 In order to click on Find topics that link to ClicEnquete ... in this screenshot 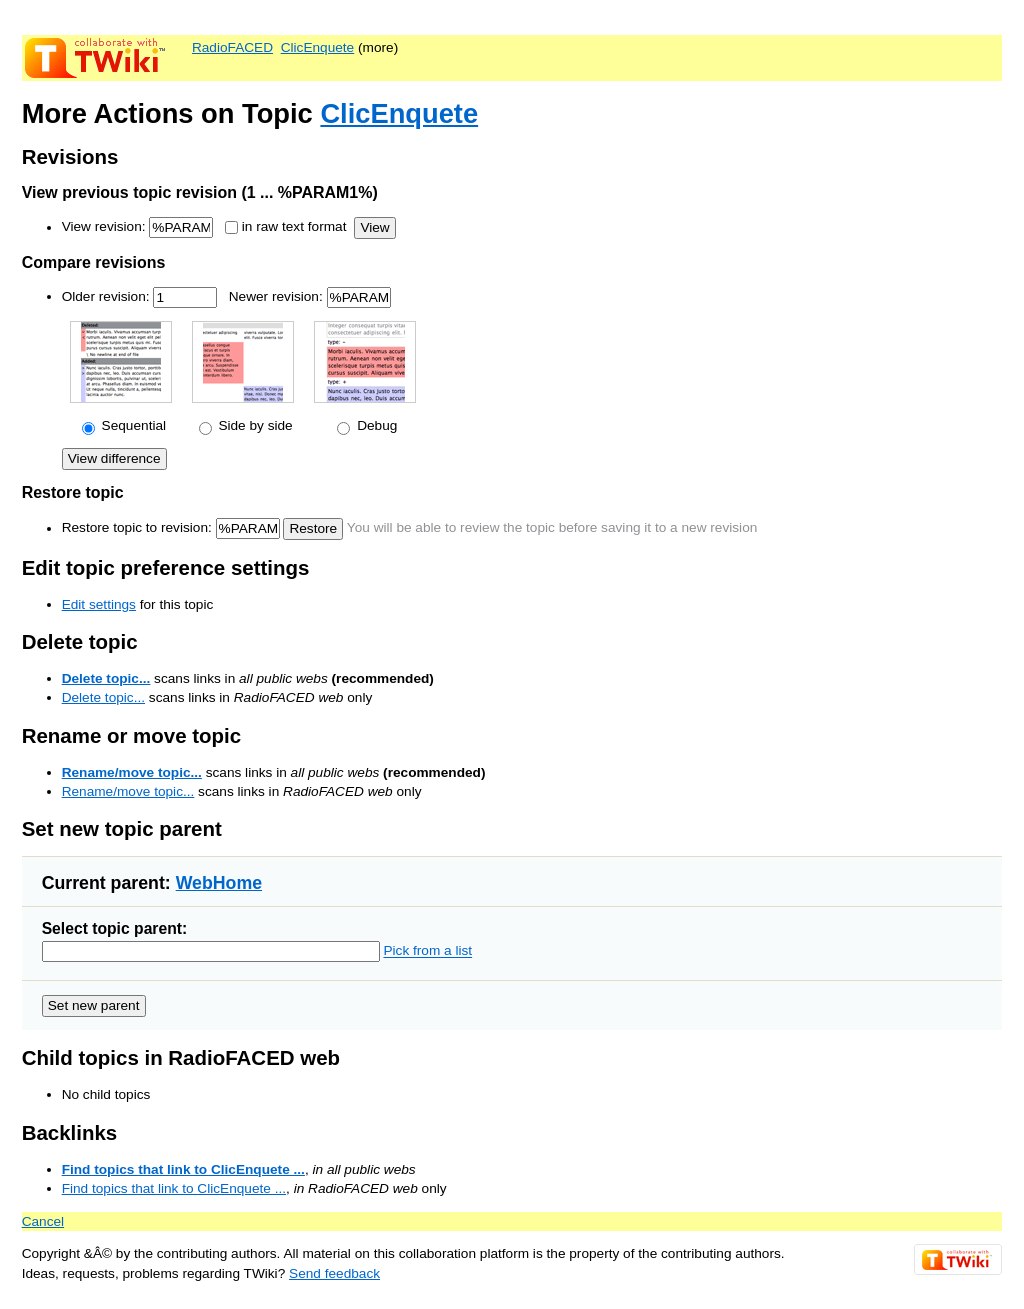, I will do `click(183, 1169)`.